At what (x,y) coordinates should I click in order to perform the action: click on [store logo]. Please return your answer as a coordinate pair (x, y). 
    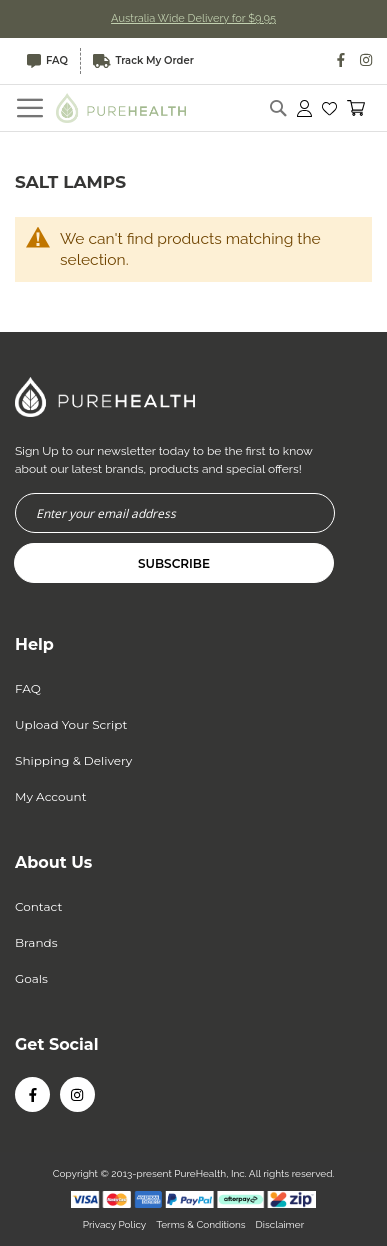
    Looking at the image, I should click on (121, 107).